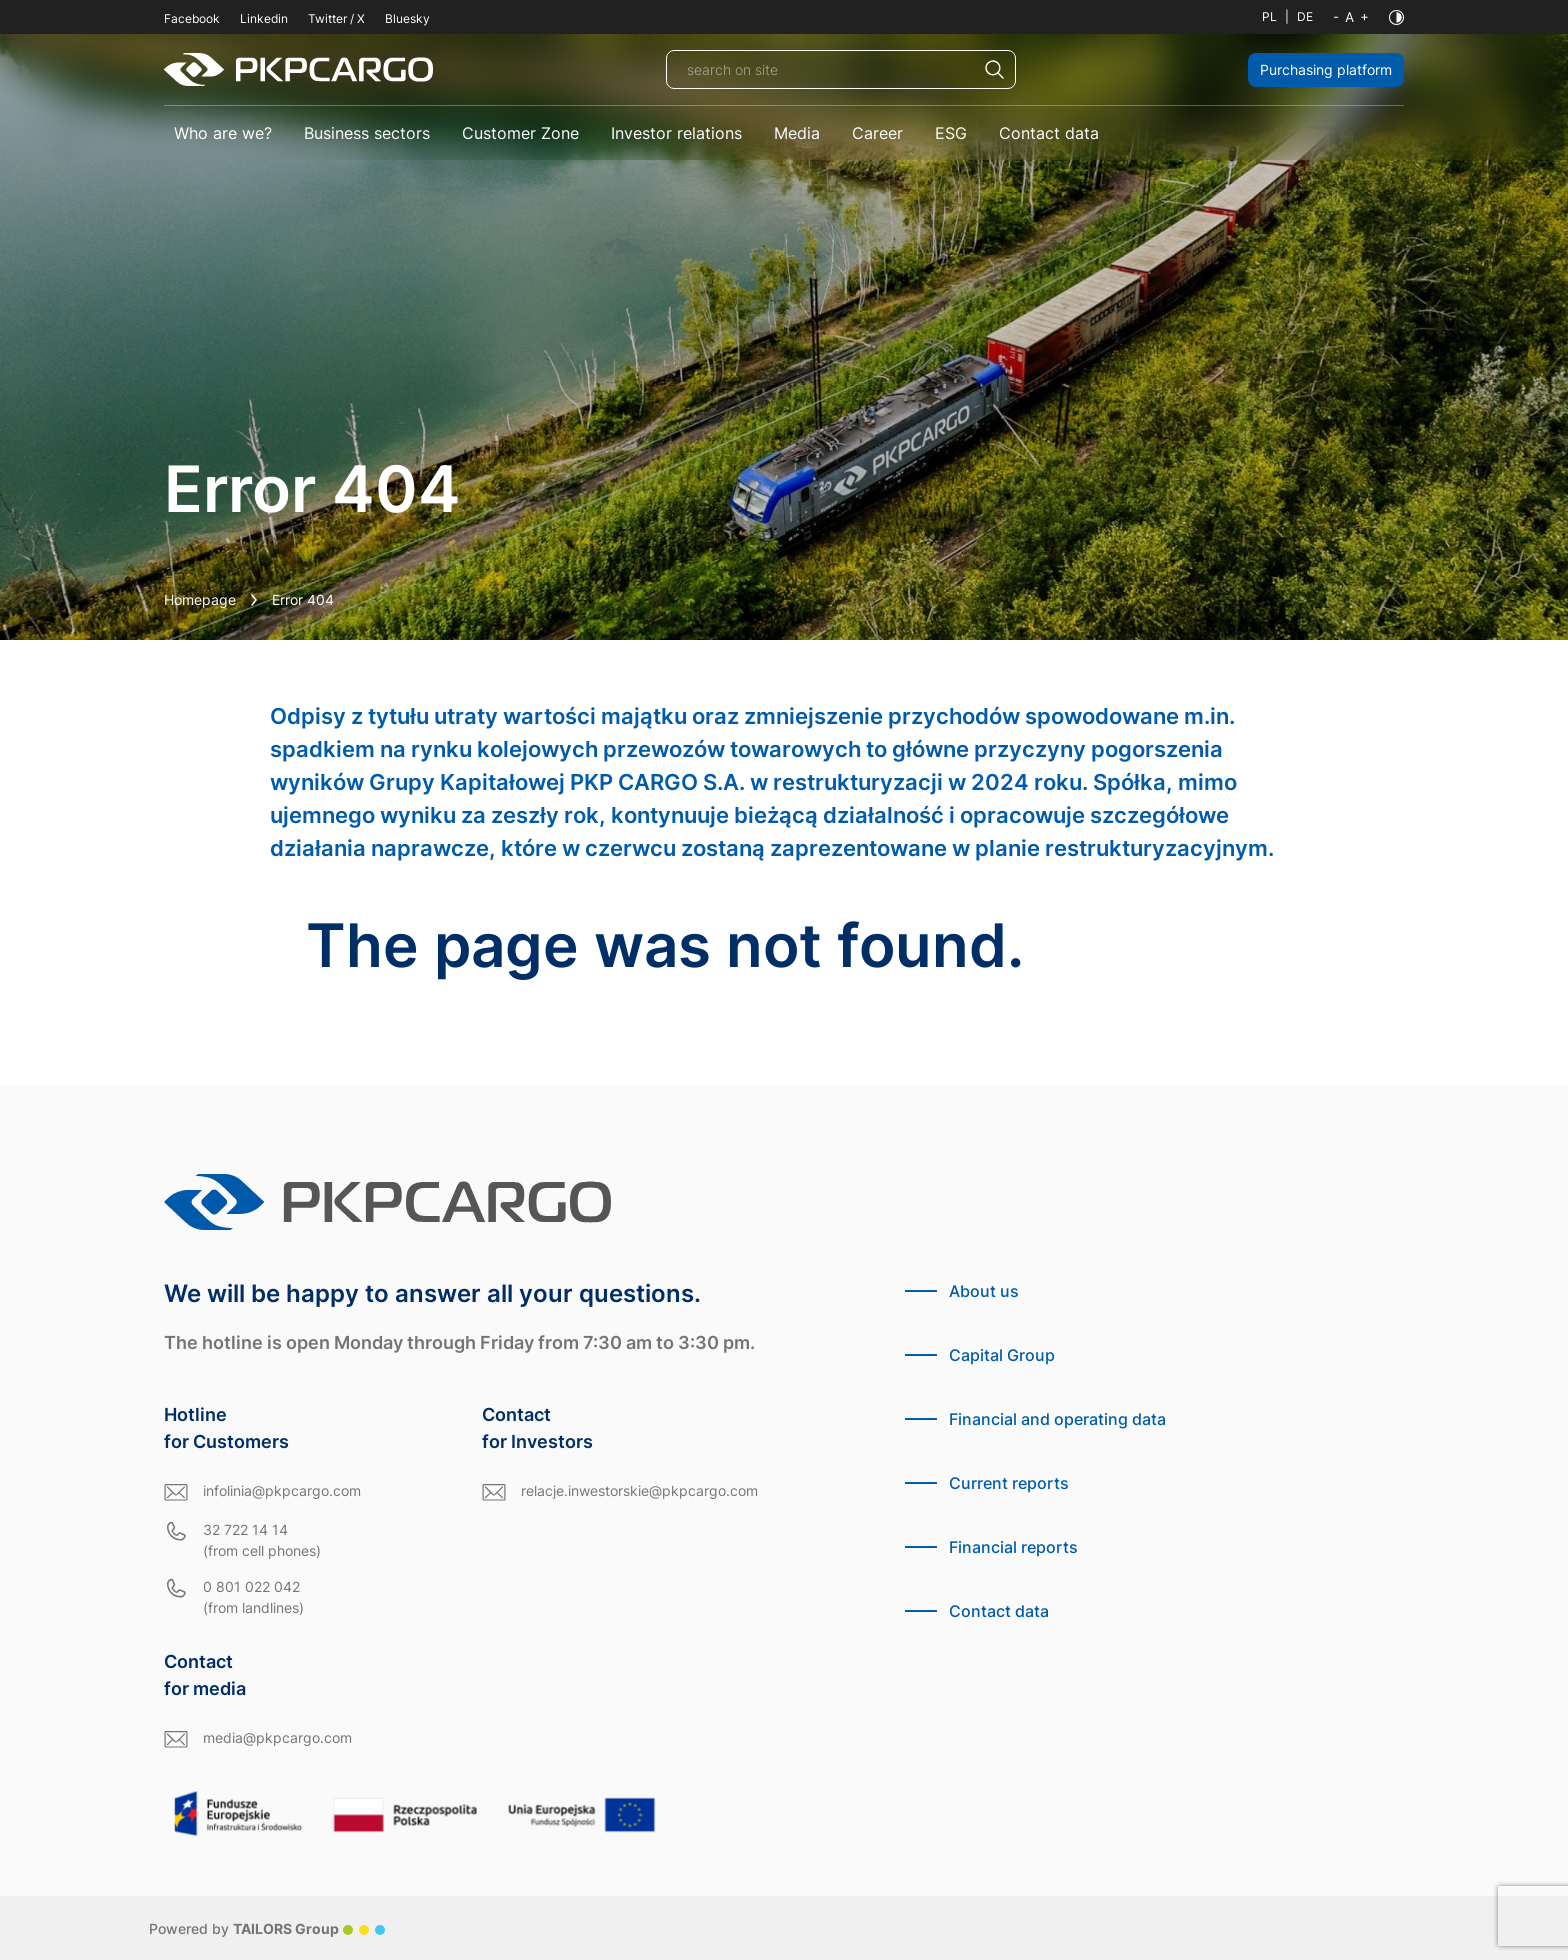  What do you see at coordinates (1013, 1547) in the screenshot?
I see `Financial reports` at bounding box center [1013, 1547].